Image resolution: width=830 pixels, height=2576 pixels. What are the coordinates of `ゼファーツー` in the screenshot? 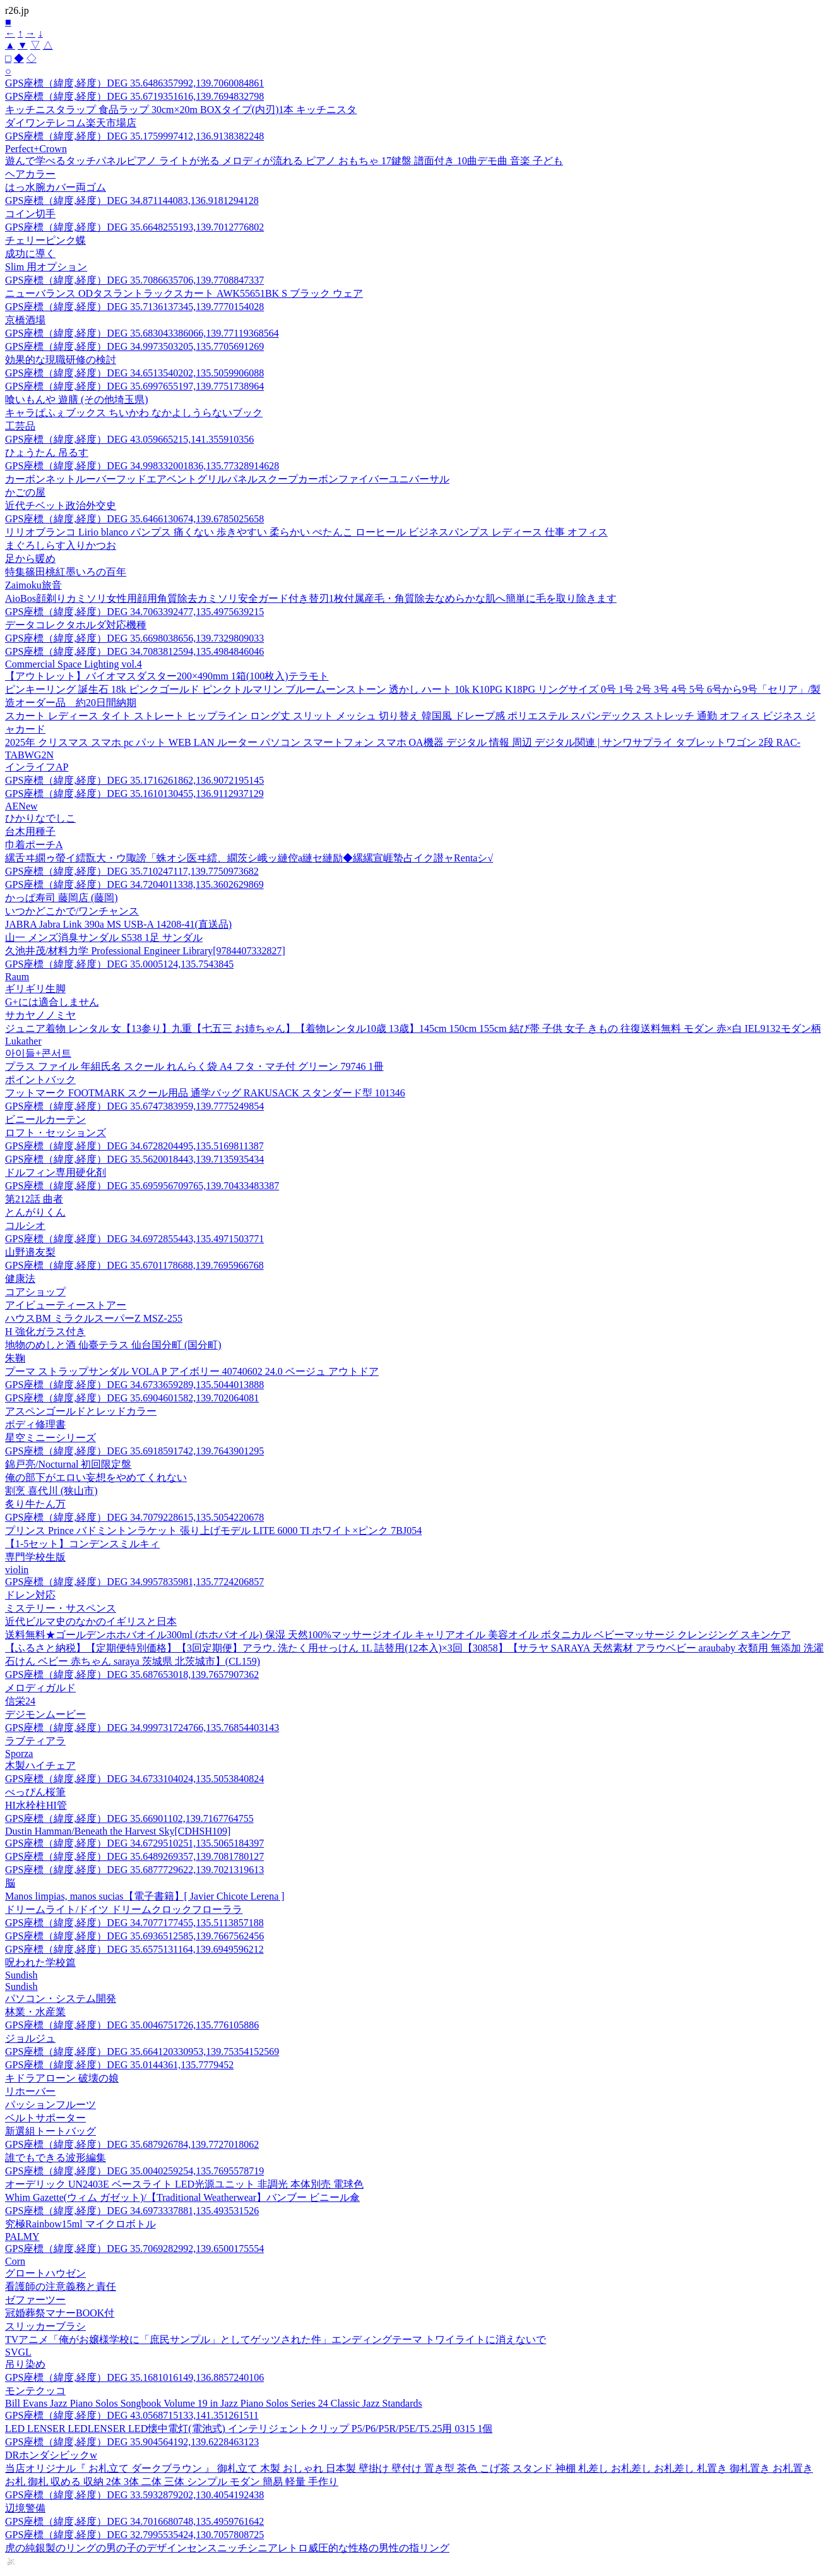 It's located at (35, 2299).